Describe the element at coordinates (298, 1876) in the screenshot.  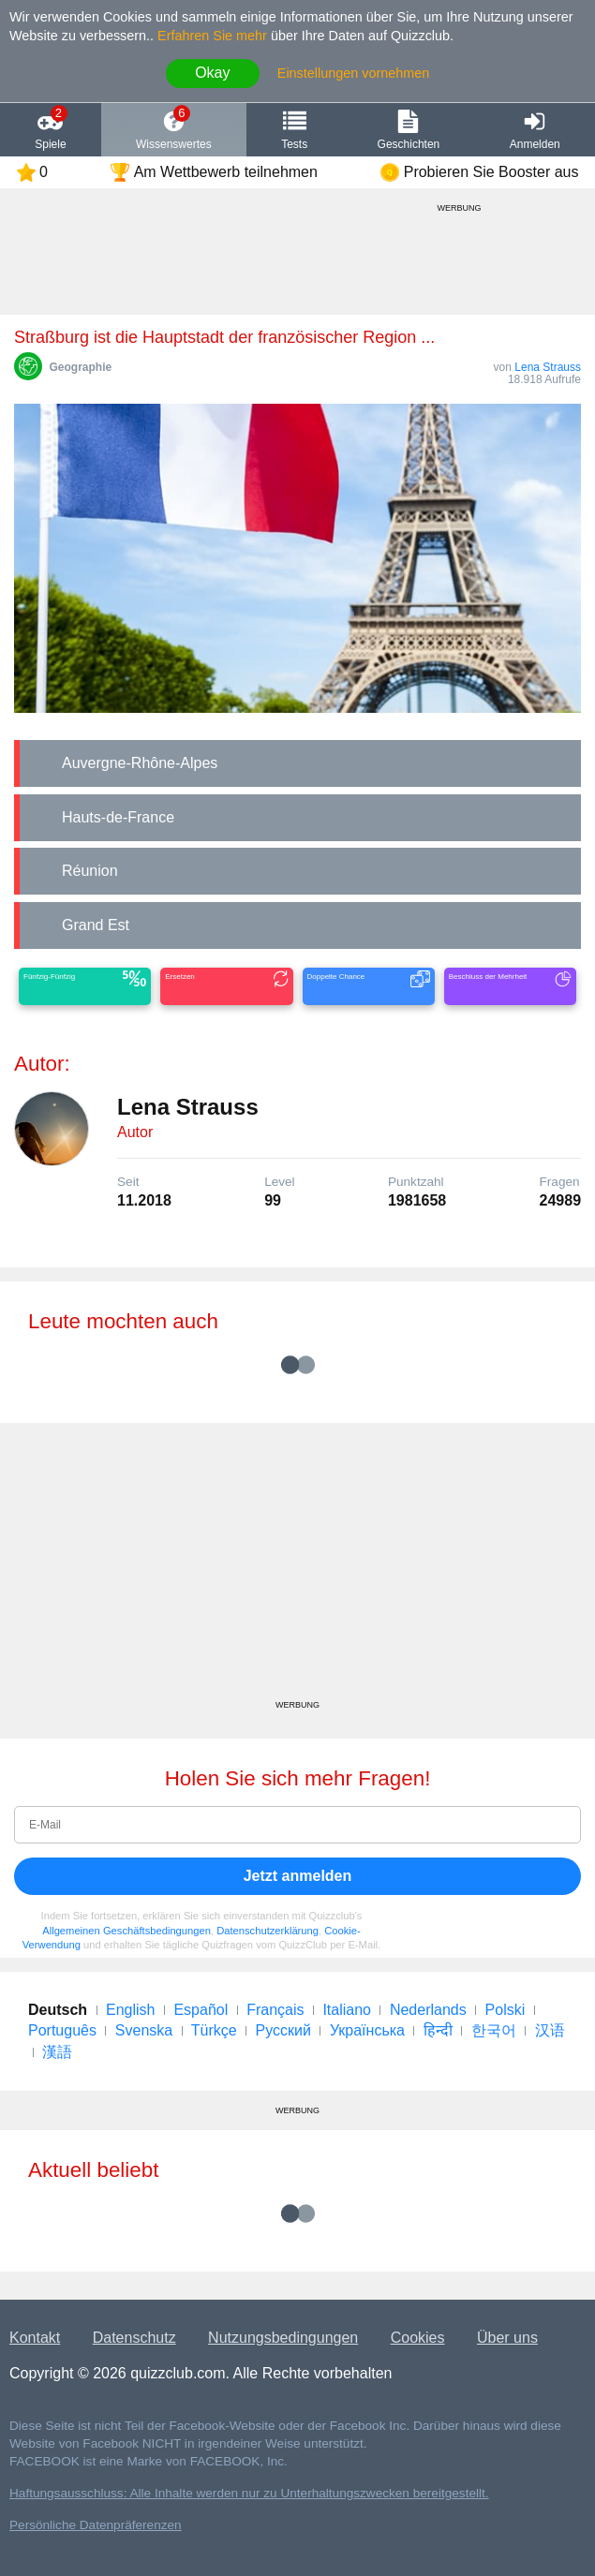
I see `Jetzt anmelden` at that location.